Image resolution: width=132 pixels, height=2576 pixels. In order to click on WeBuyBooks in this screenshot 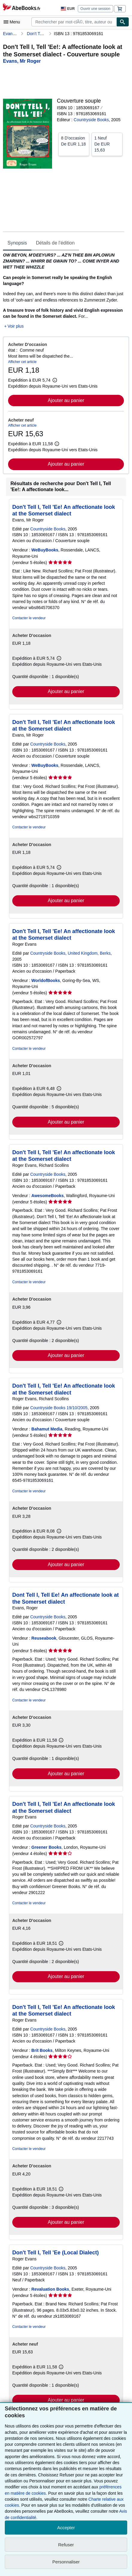, I will do `click(44, 550)`.